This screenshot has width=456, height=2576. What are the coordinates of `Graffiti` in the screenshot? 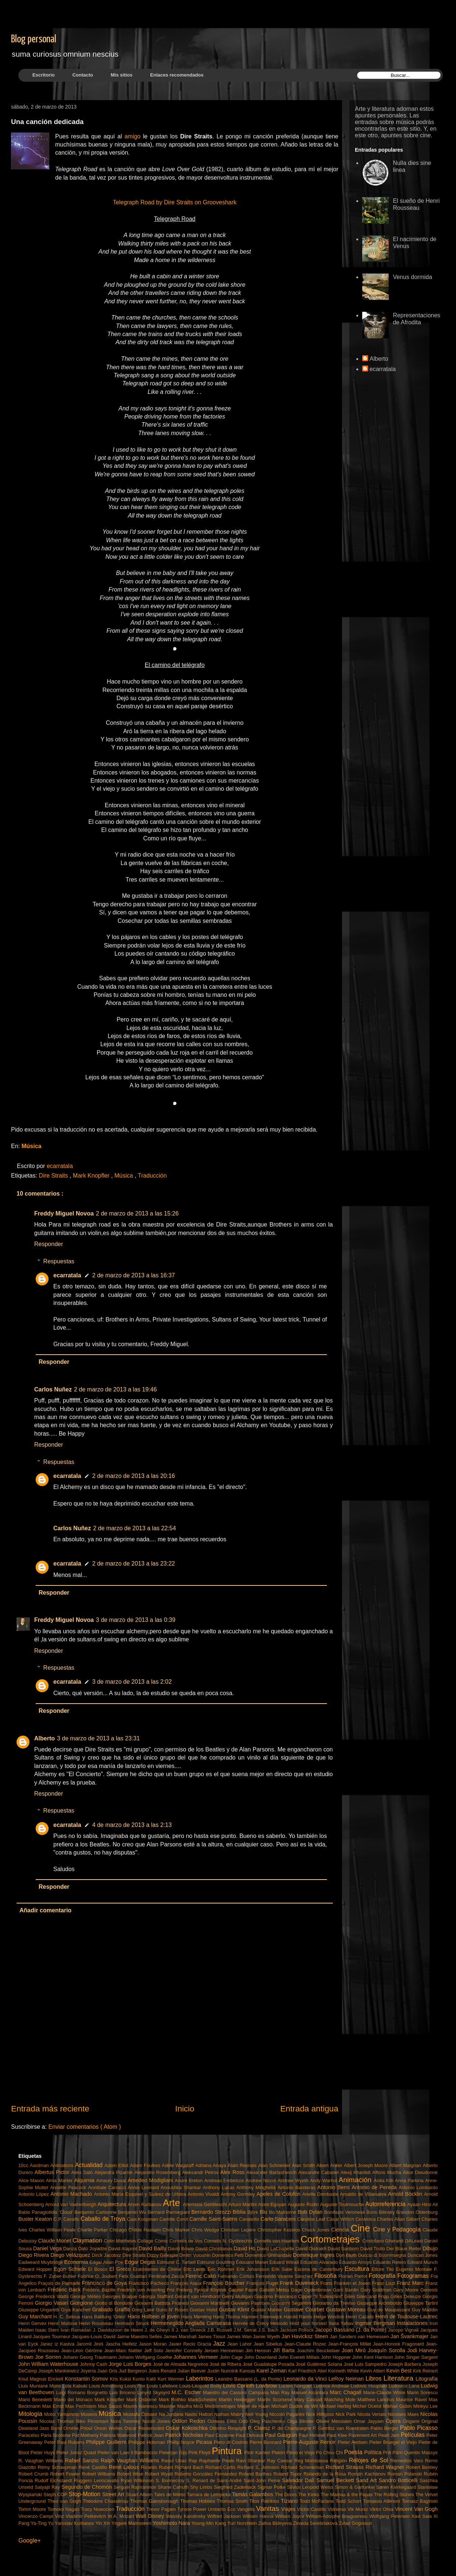 It's located at (123, 2309).